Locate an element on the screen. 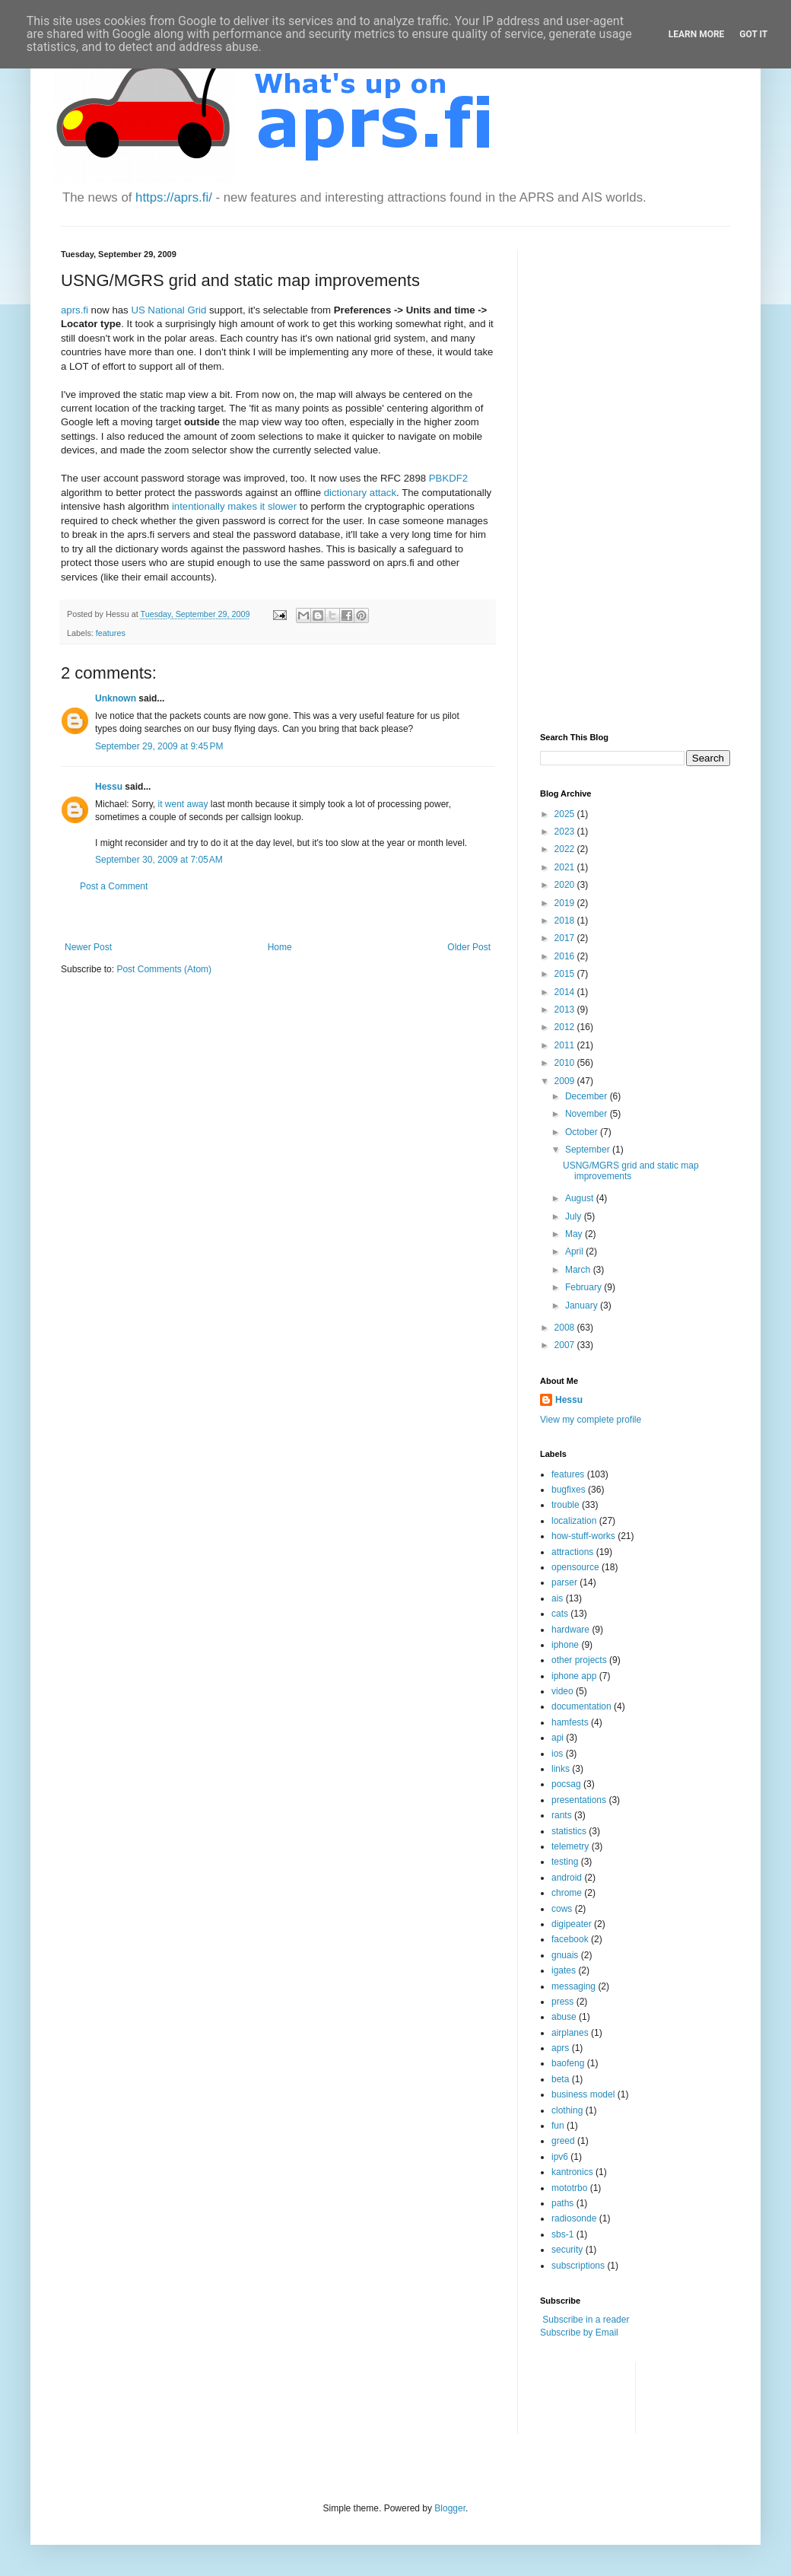 The image size is (791, 2576). android is located at coordinates (566, 1877).